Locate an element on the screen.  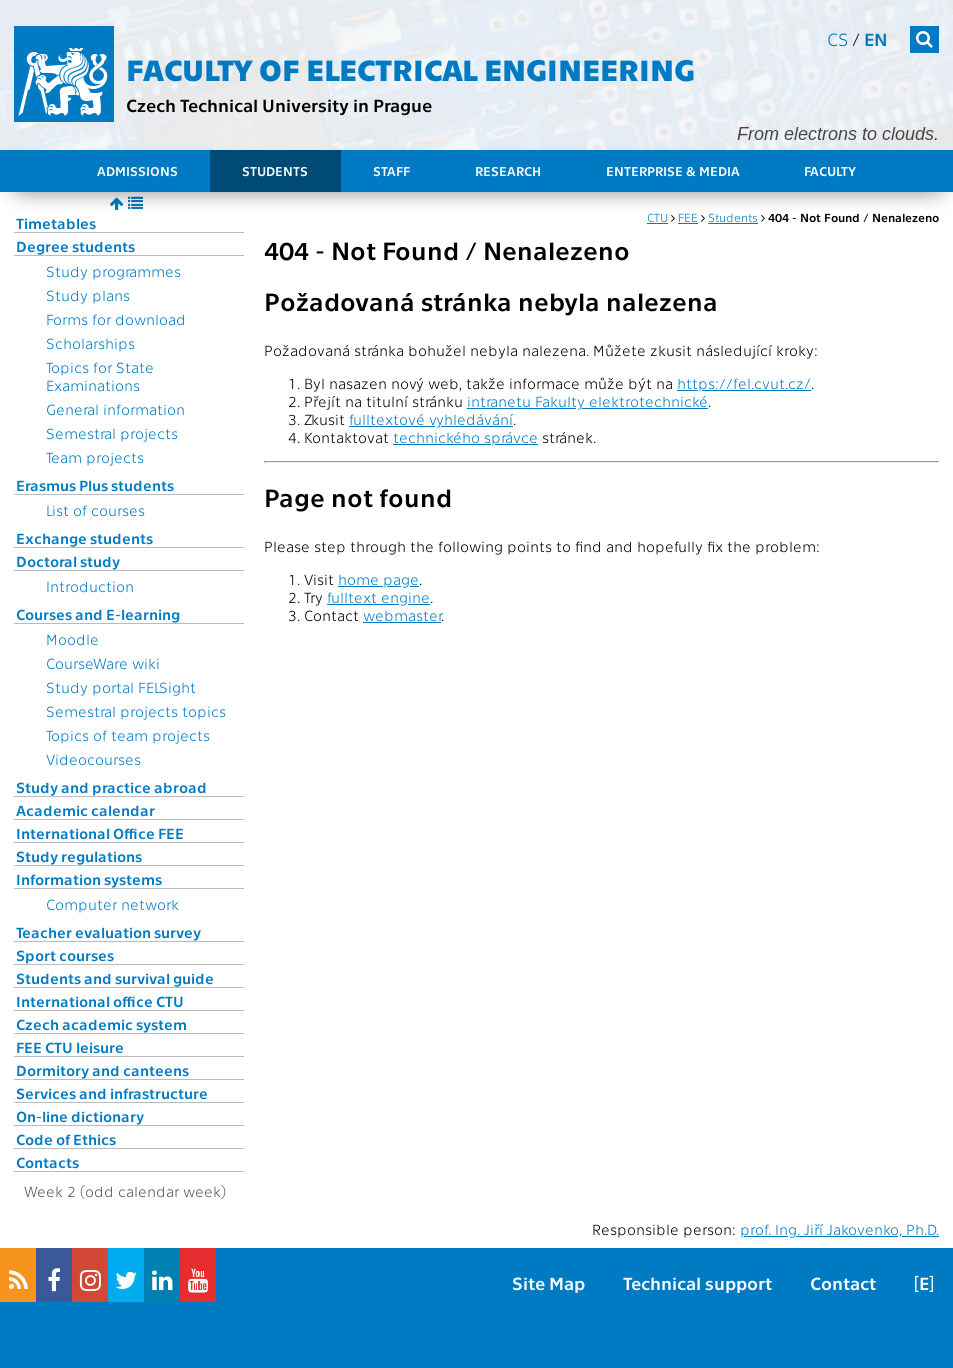
Courses and E-learning is located at coordinates (98, 614).